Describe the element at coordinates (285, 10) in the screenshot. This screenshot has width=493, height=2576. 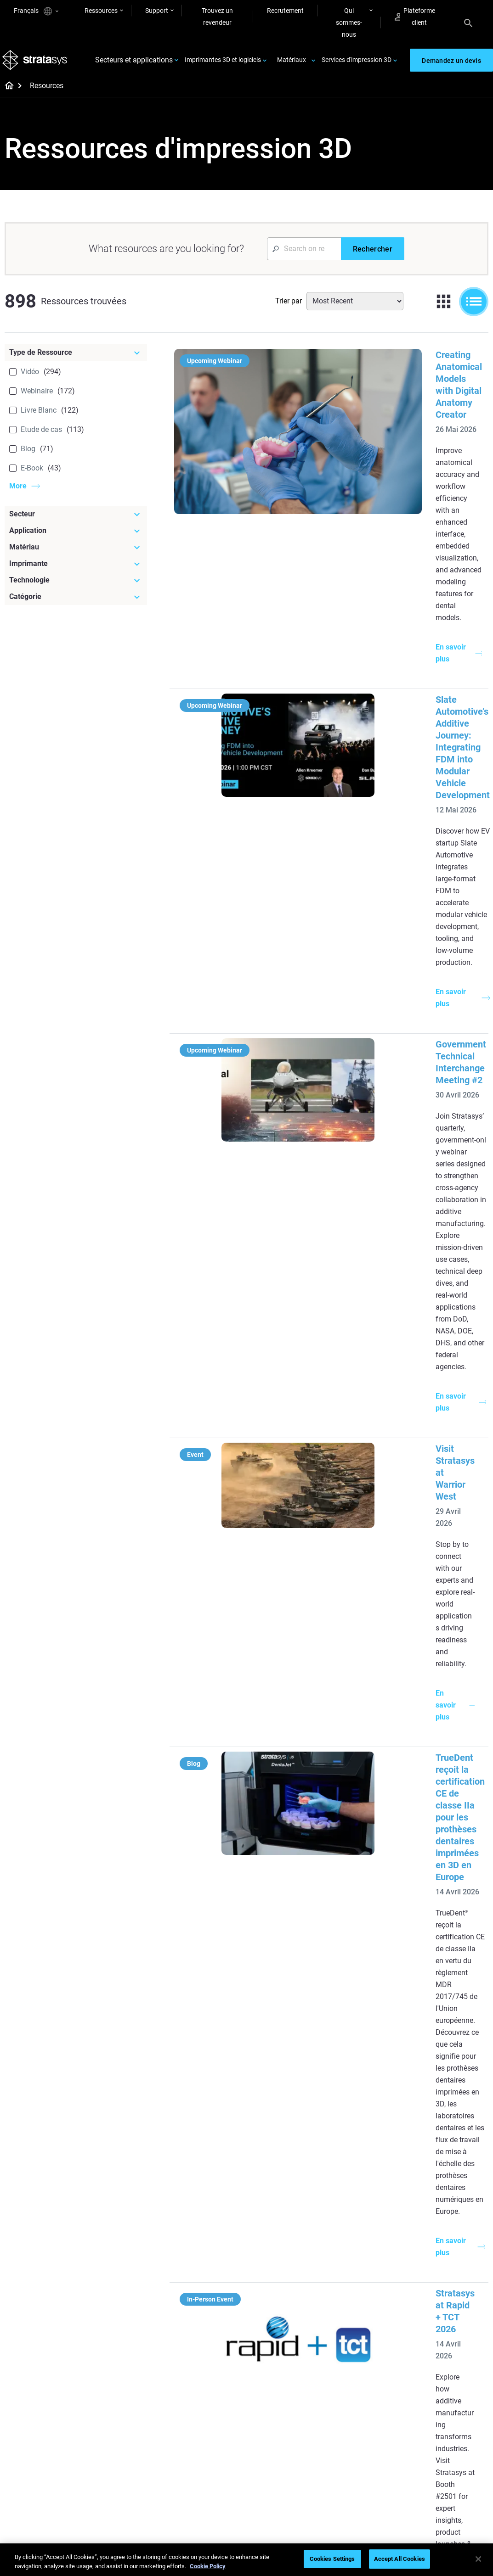
I see `Recrutement` at that location.